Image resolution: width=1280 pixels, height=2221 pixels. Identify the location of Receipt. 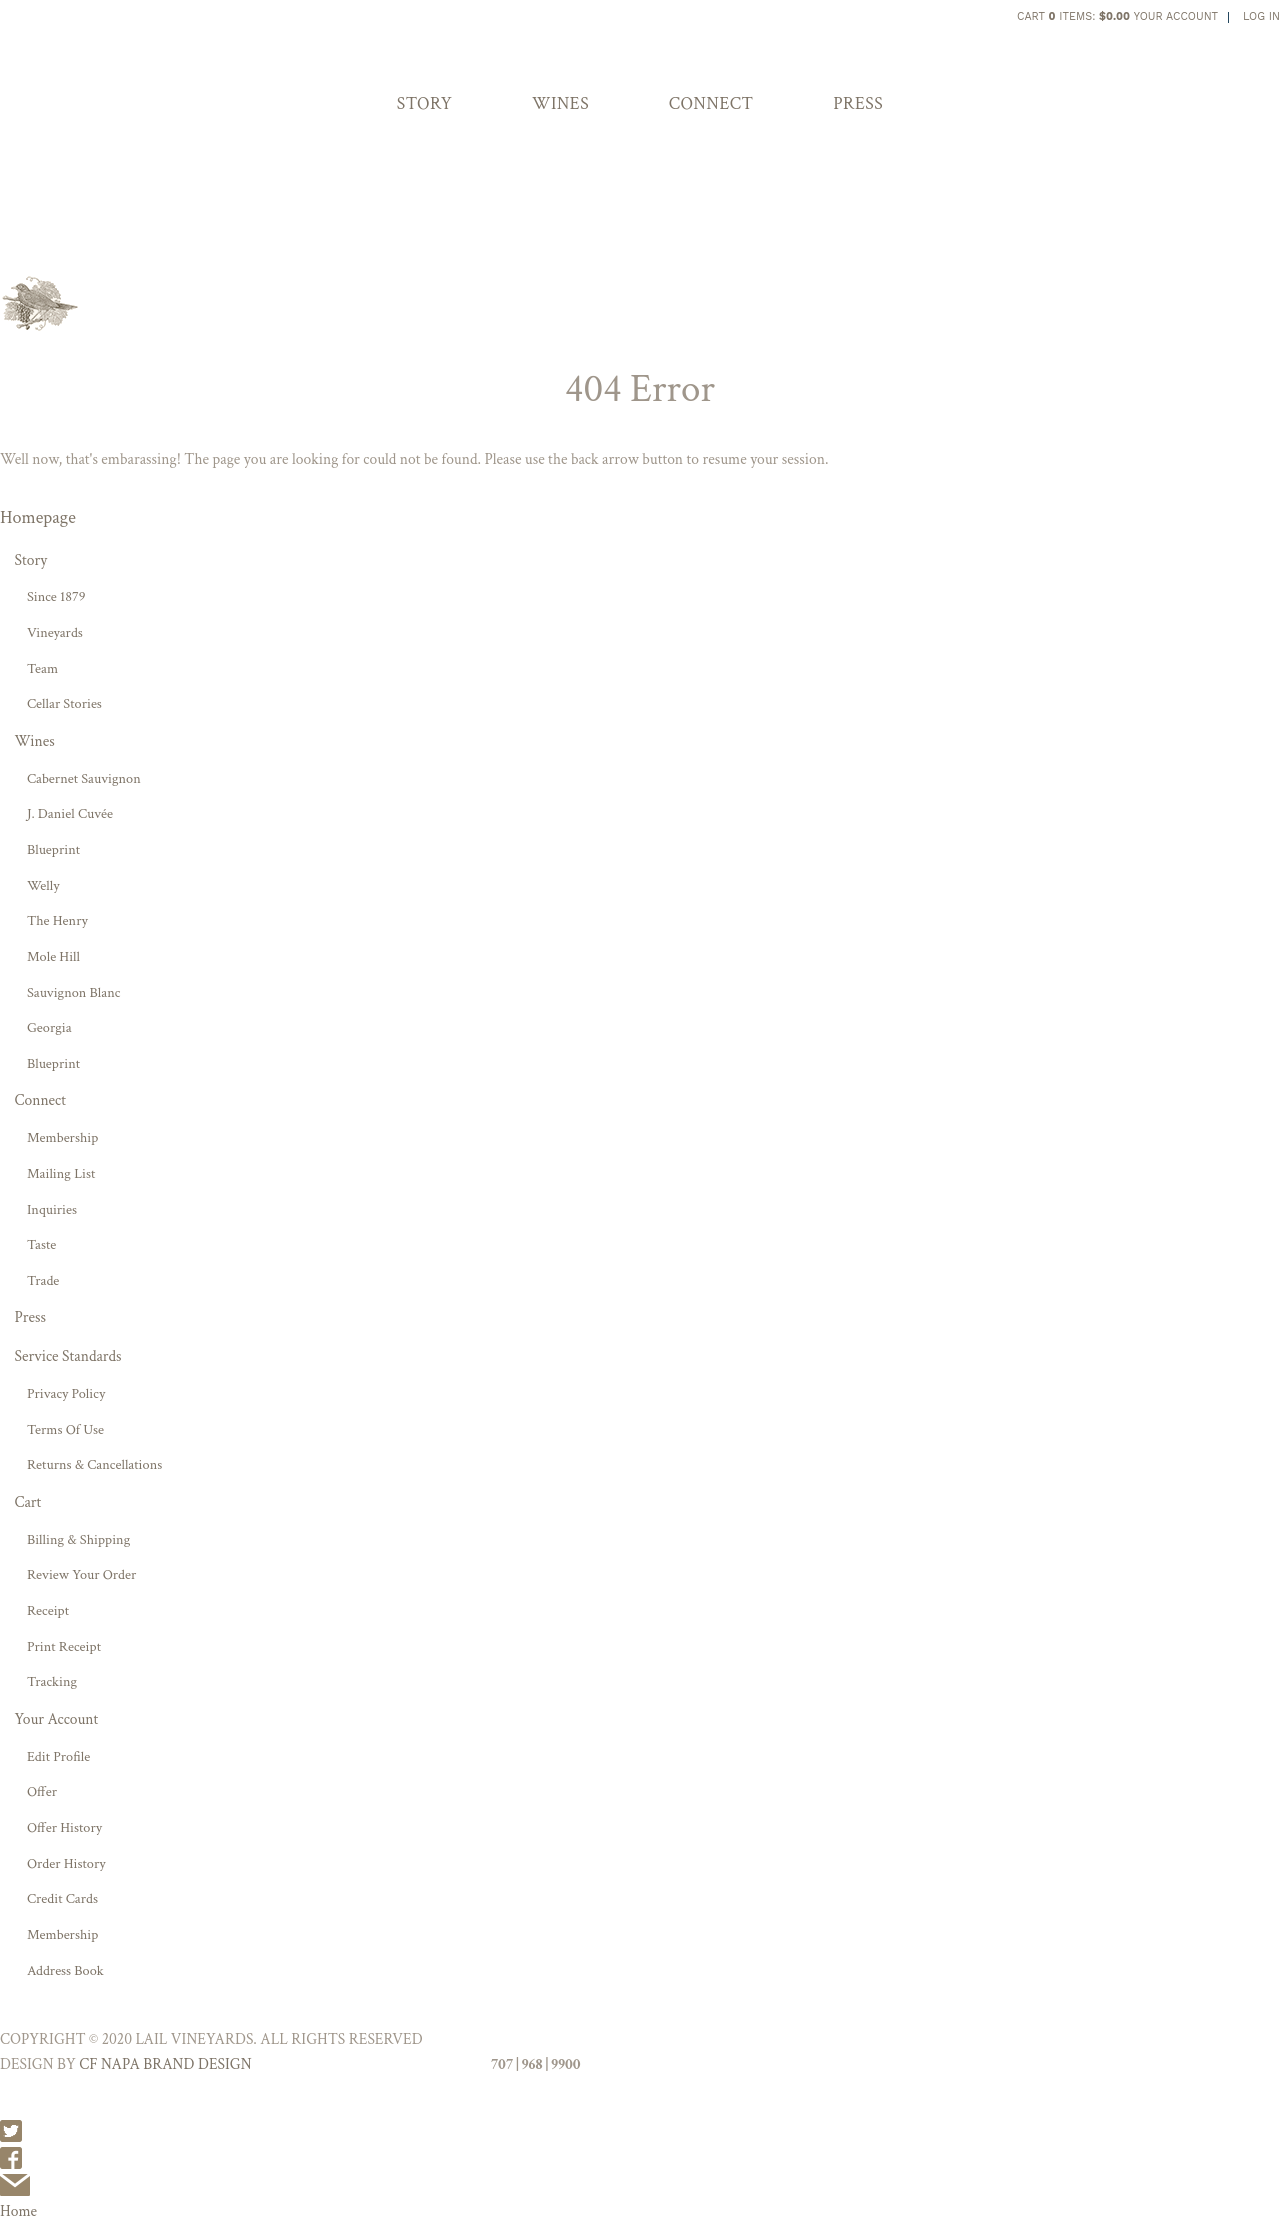
(48, 1610).